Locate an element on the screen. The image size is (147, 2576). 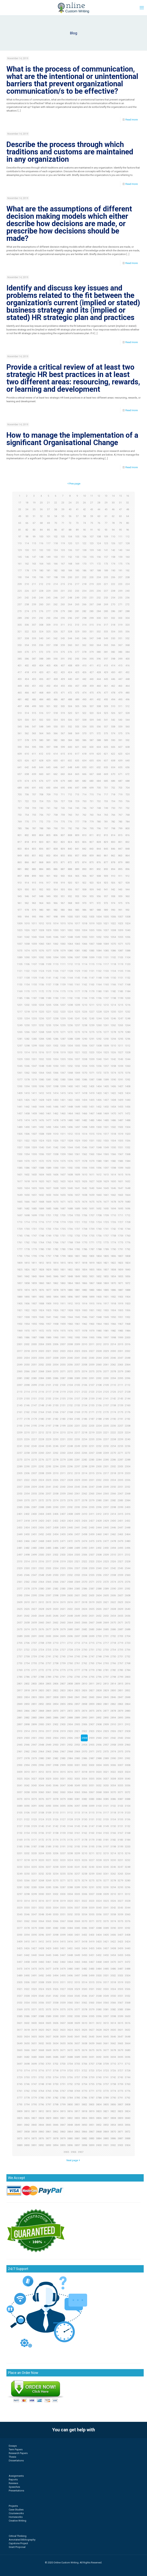
3895 is located at coordinates (63, 2145).